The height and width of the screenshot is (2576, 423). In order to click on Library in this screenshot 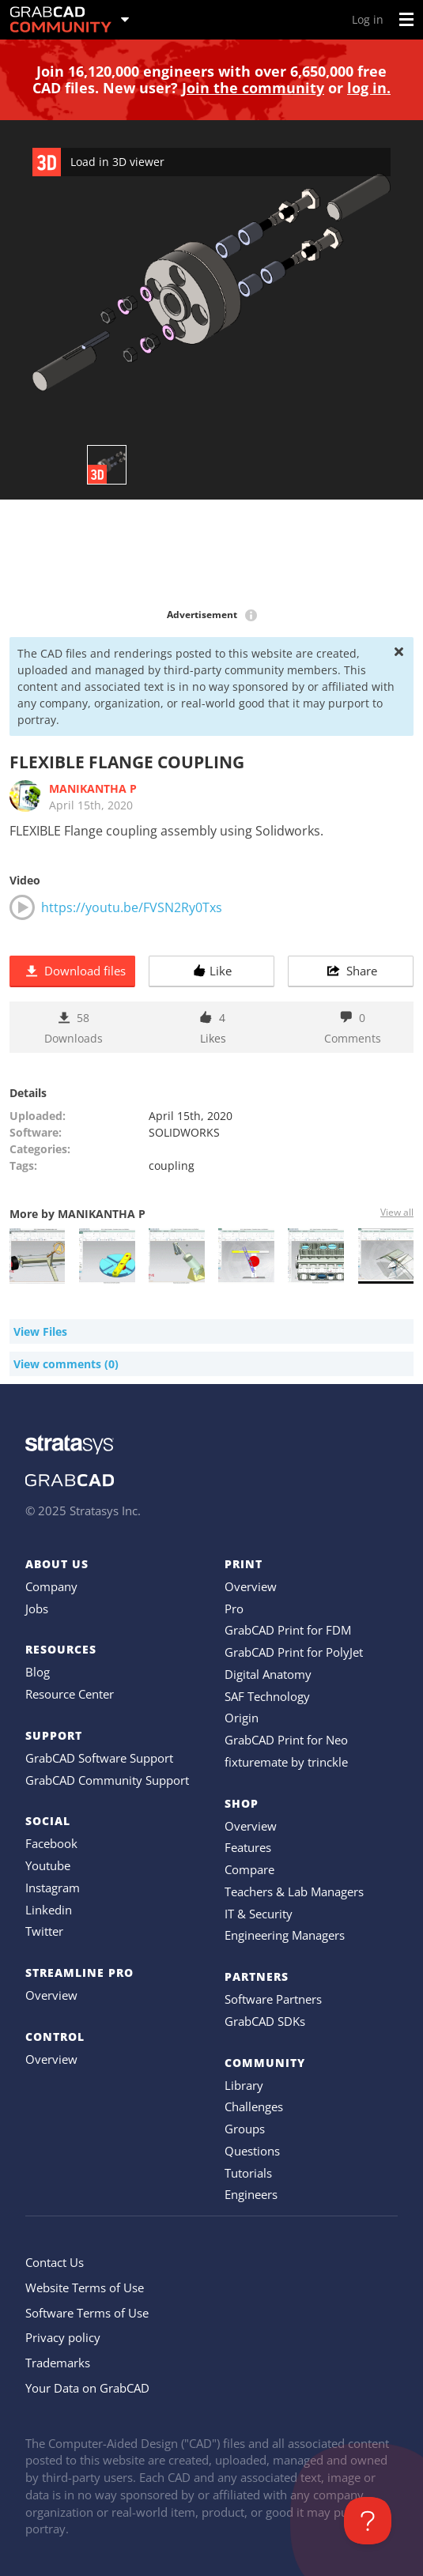, I will do `click(244, 2085)`.